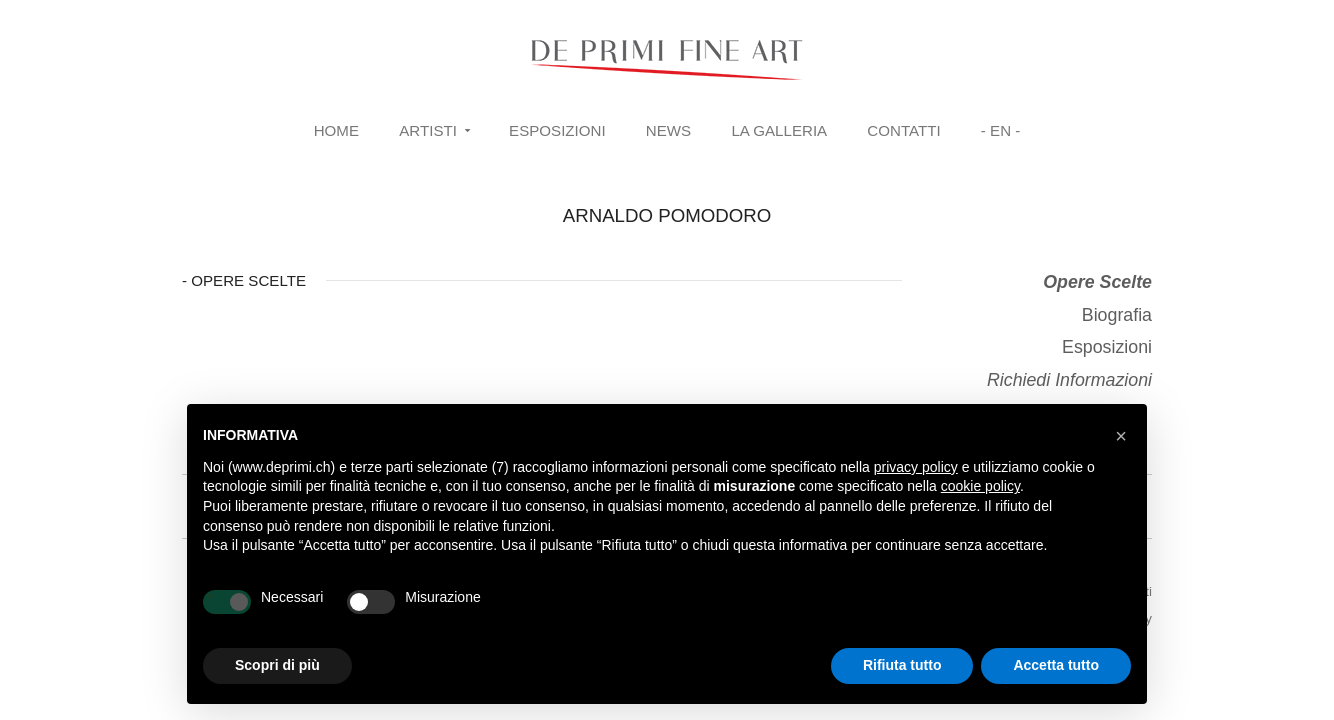 The image size is (1334, 720). I want to click on Home, so click(336, 130).